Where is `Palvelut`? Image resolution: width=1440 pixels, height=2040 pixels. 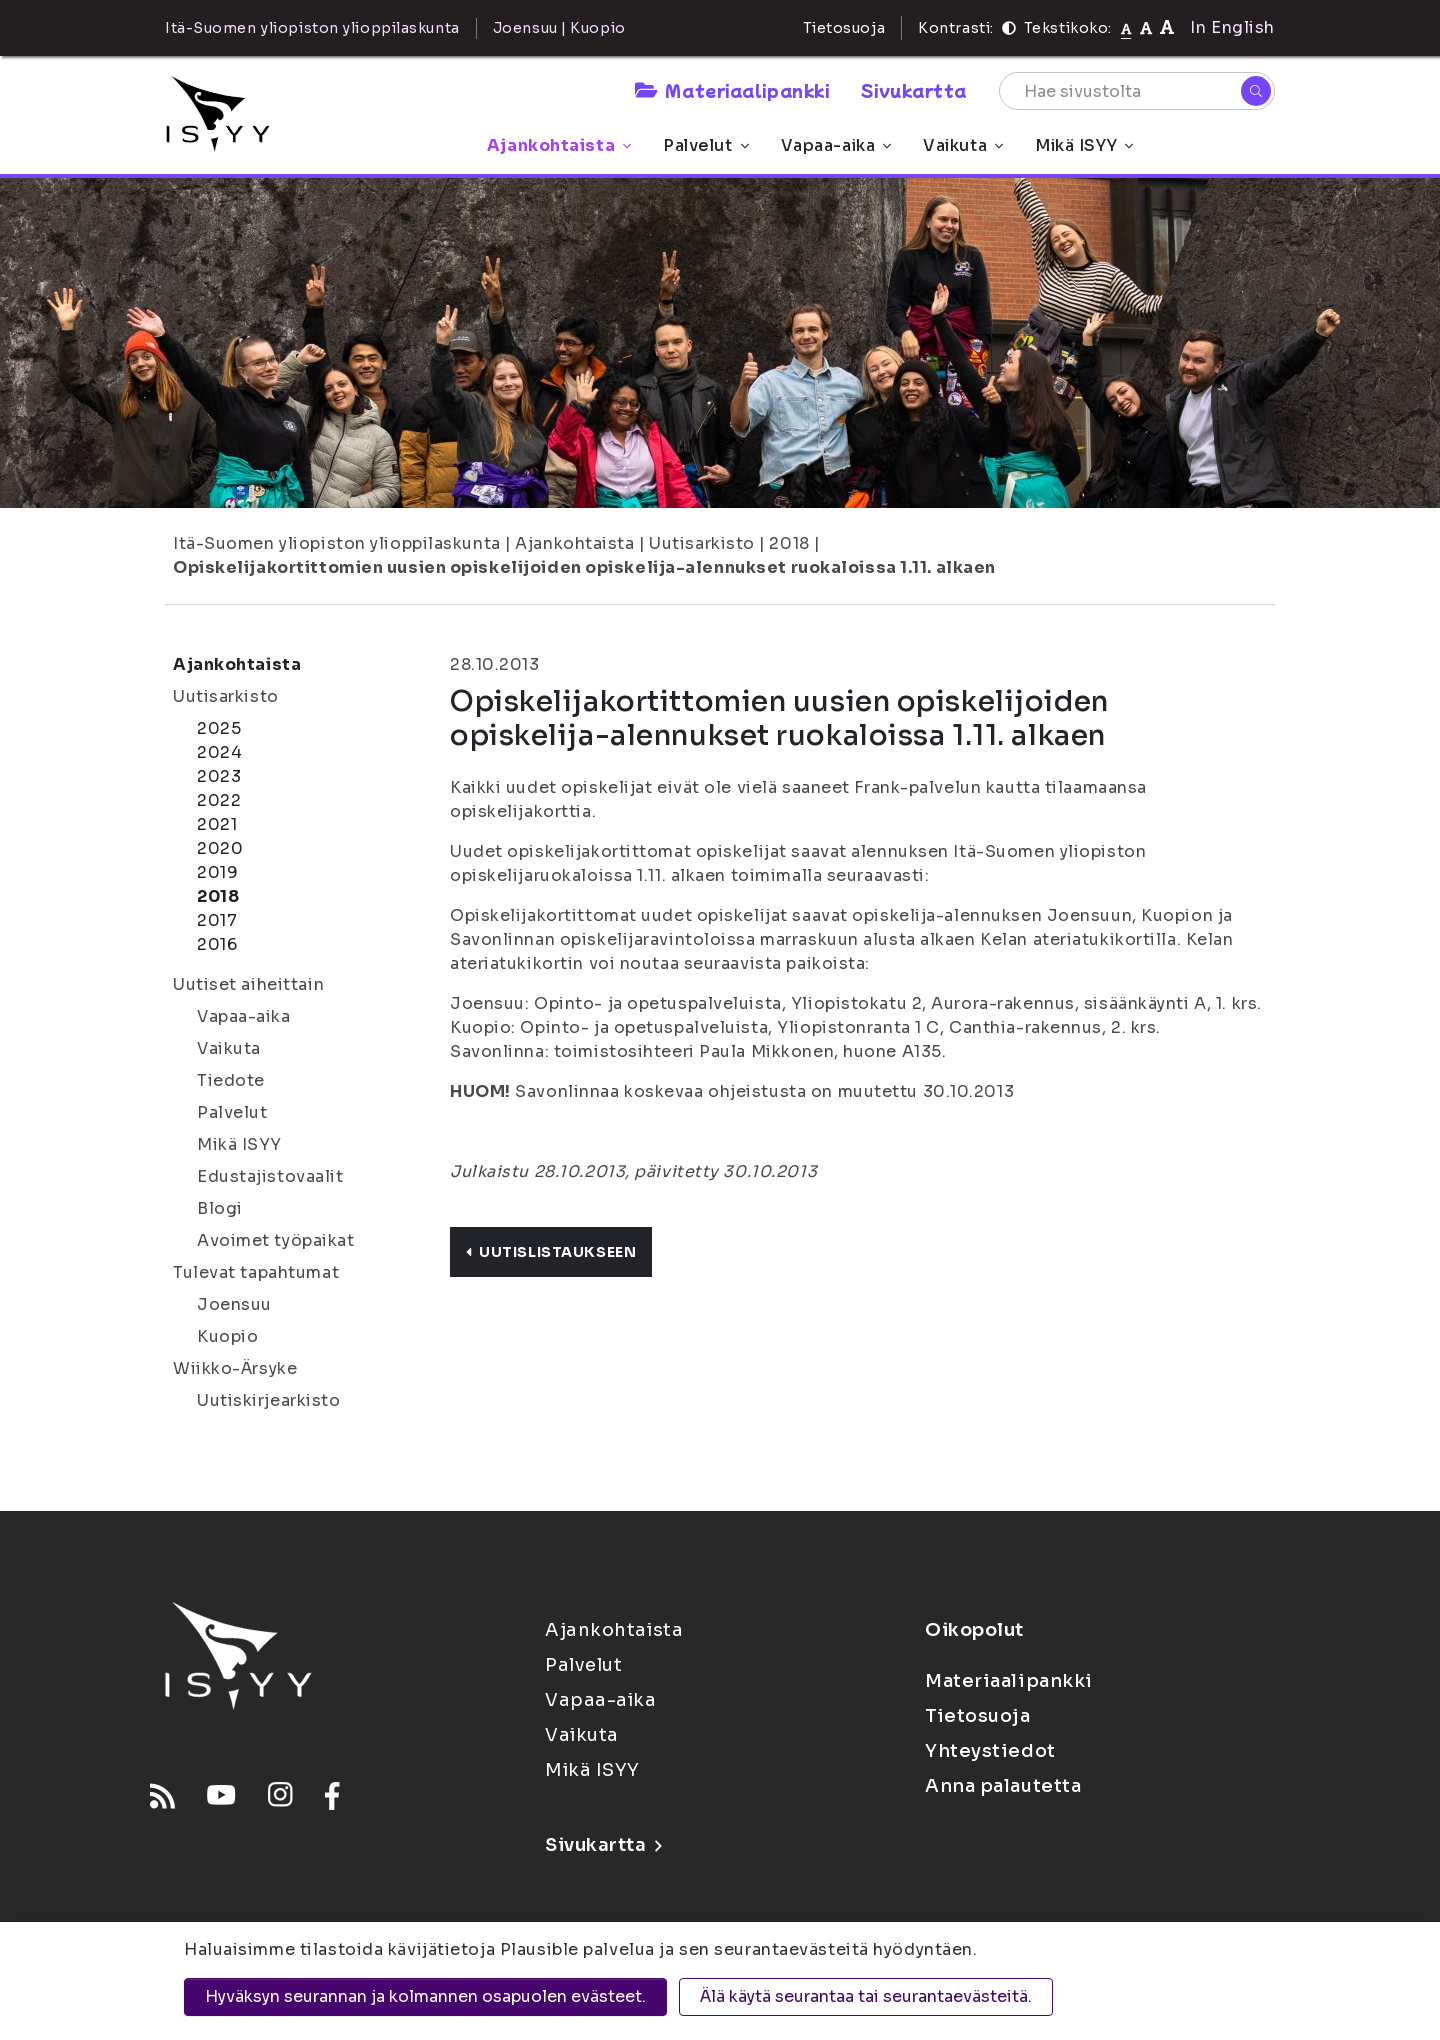 Palvelut is located at coordinates (705, 145).